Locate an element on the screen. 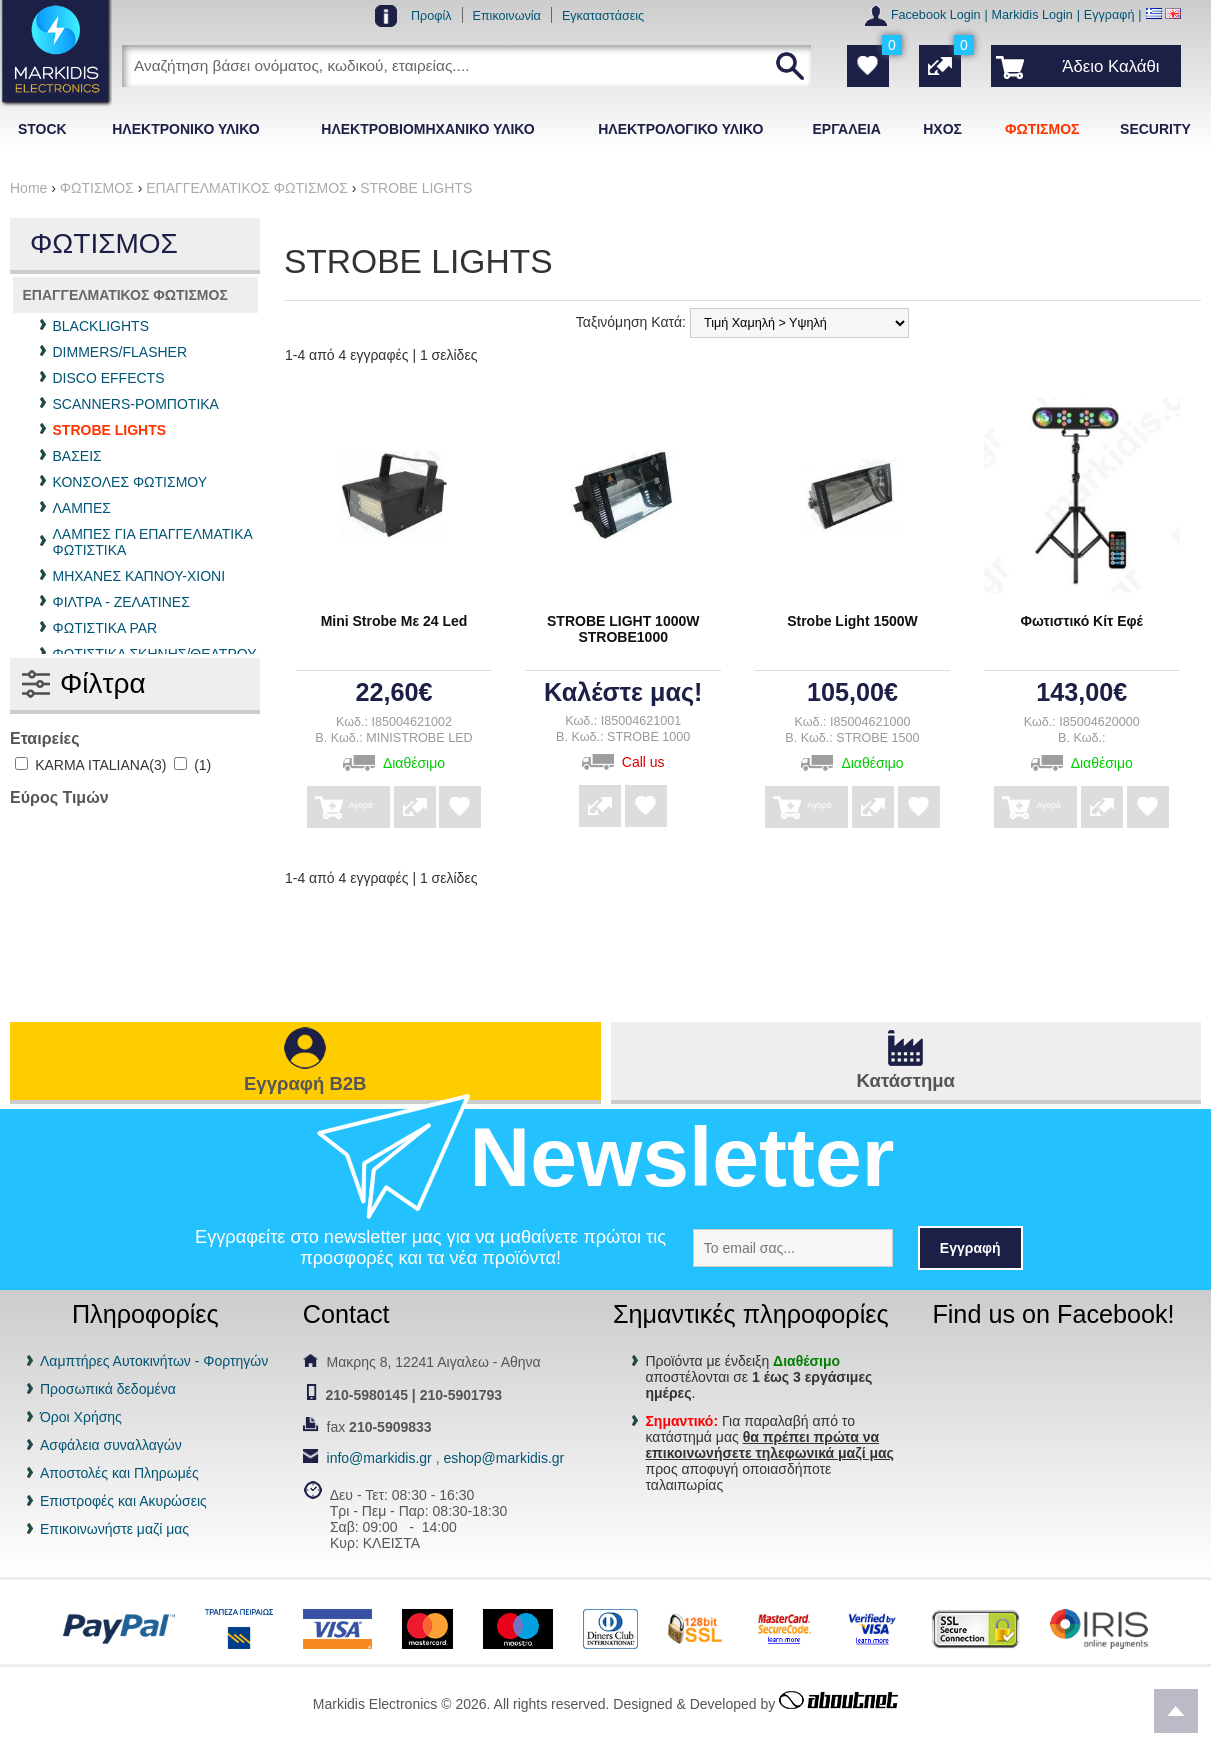  STROBE LIGHTS is located at coordinates (110, 430).